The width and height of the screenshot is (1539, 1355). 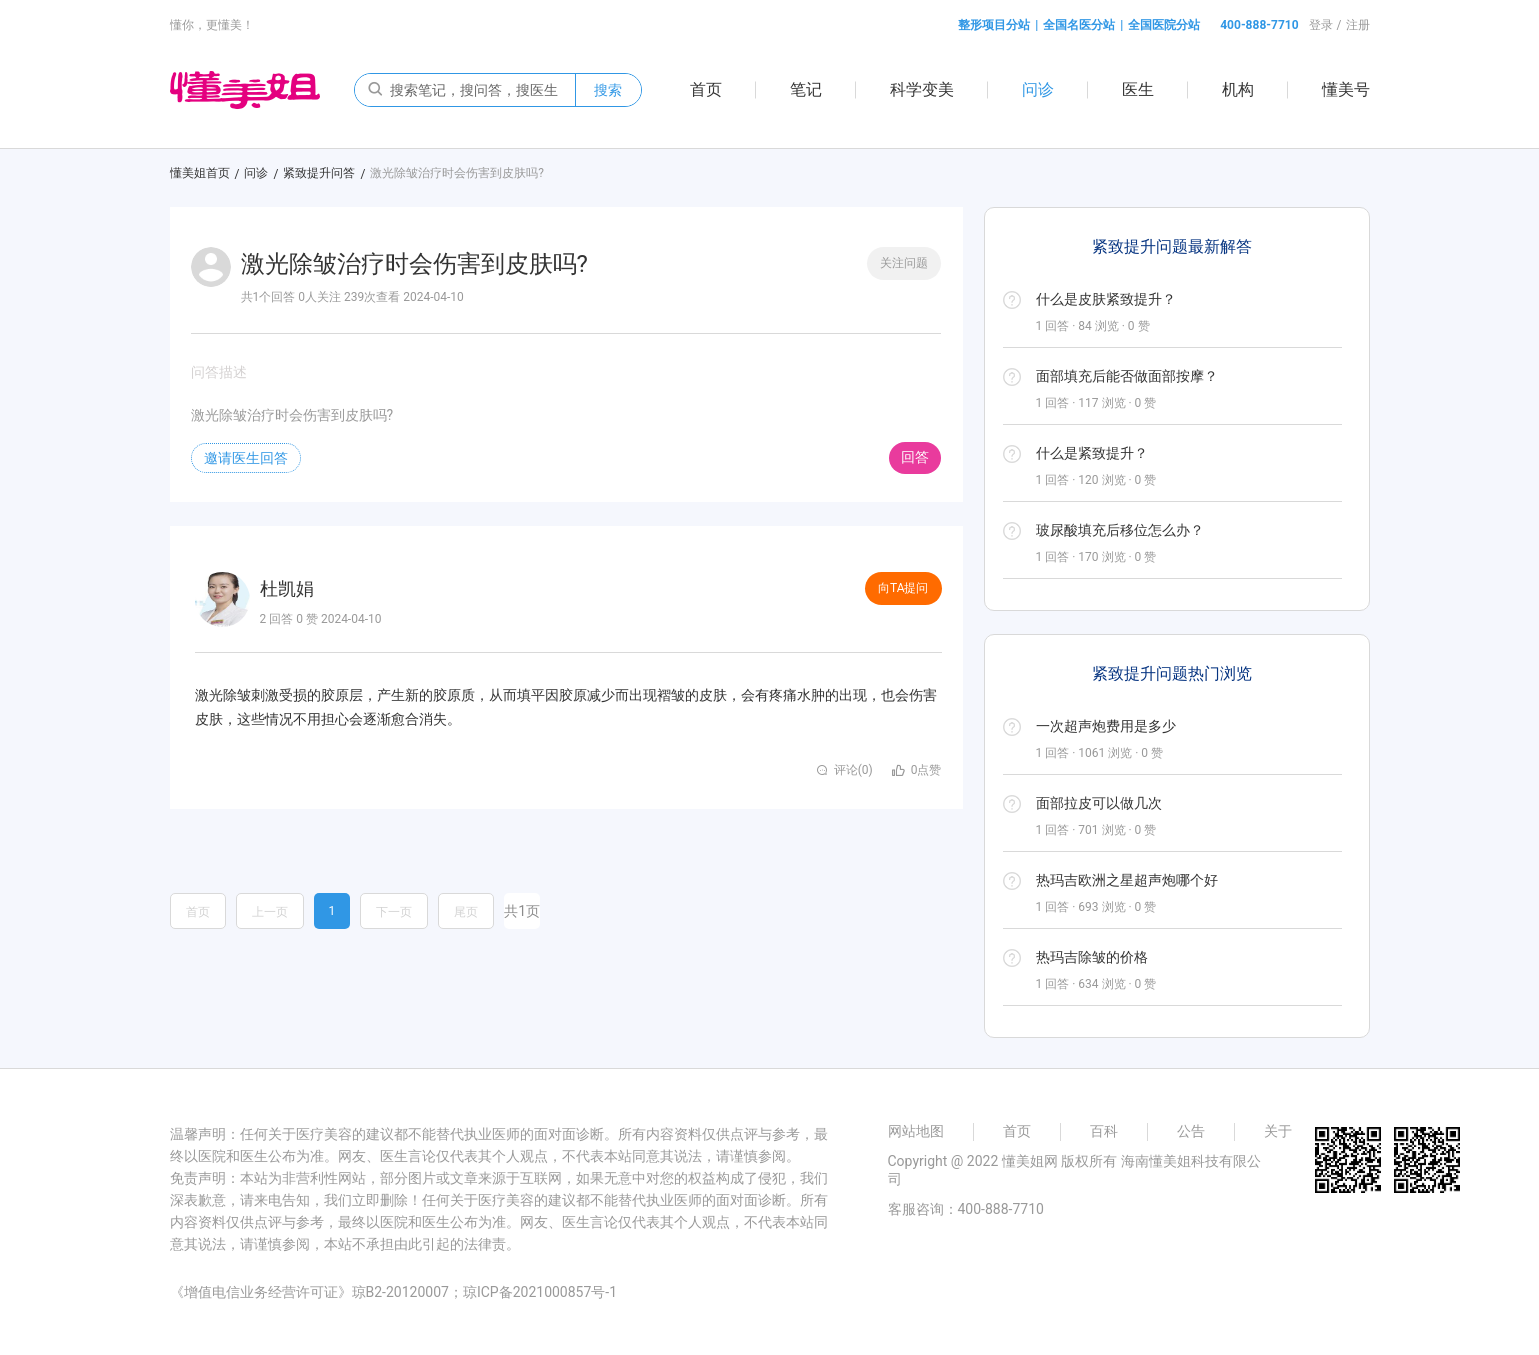 I want to click on 医生, so click(x=1138, y=89).